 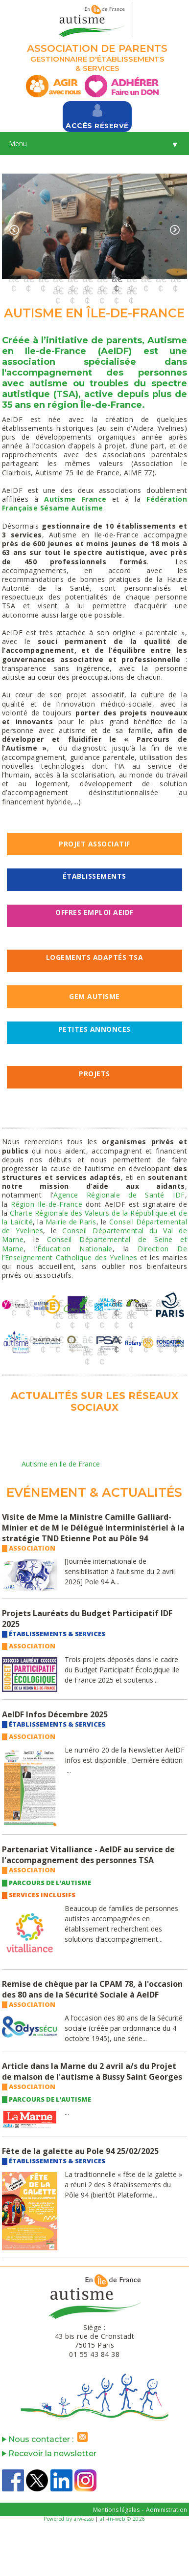 I want to click on 17 [button], so click(x=116, y=291).